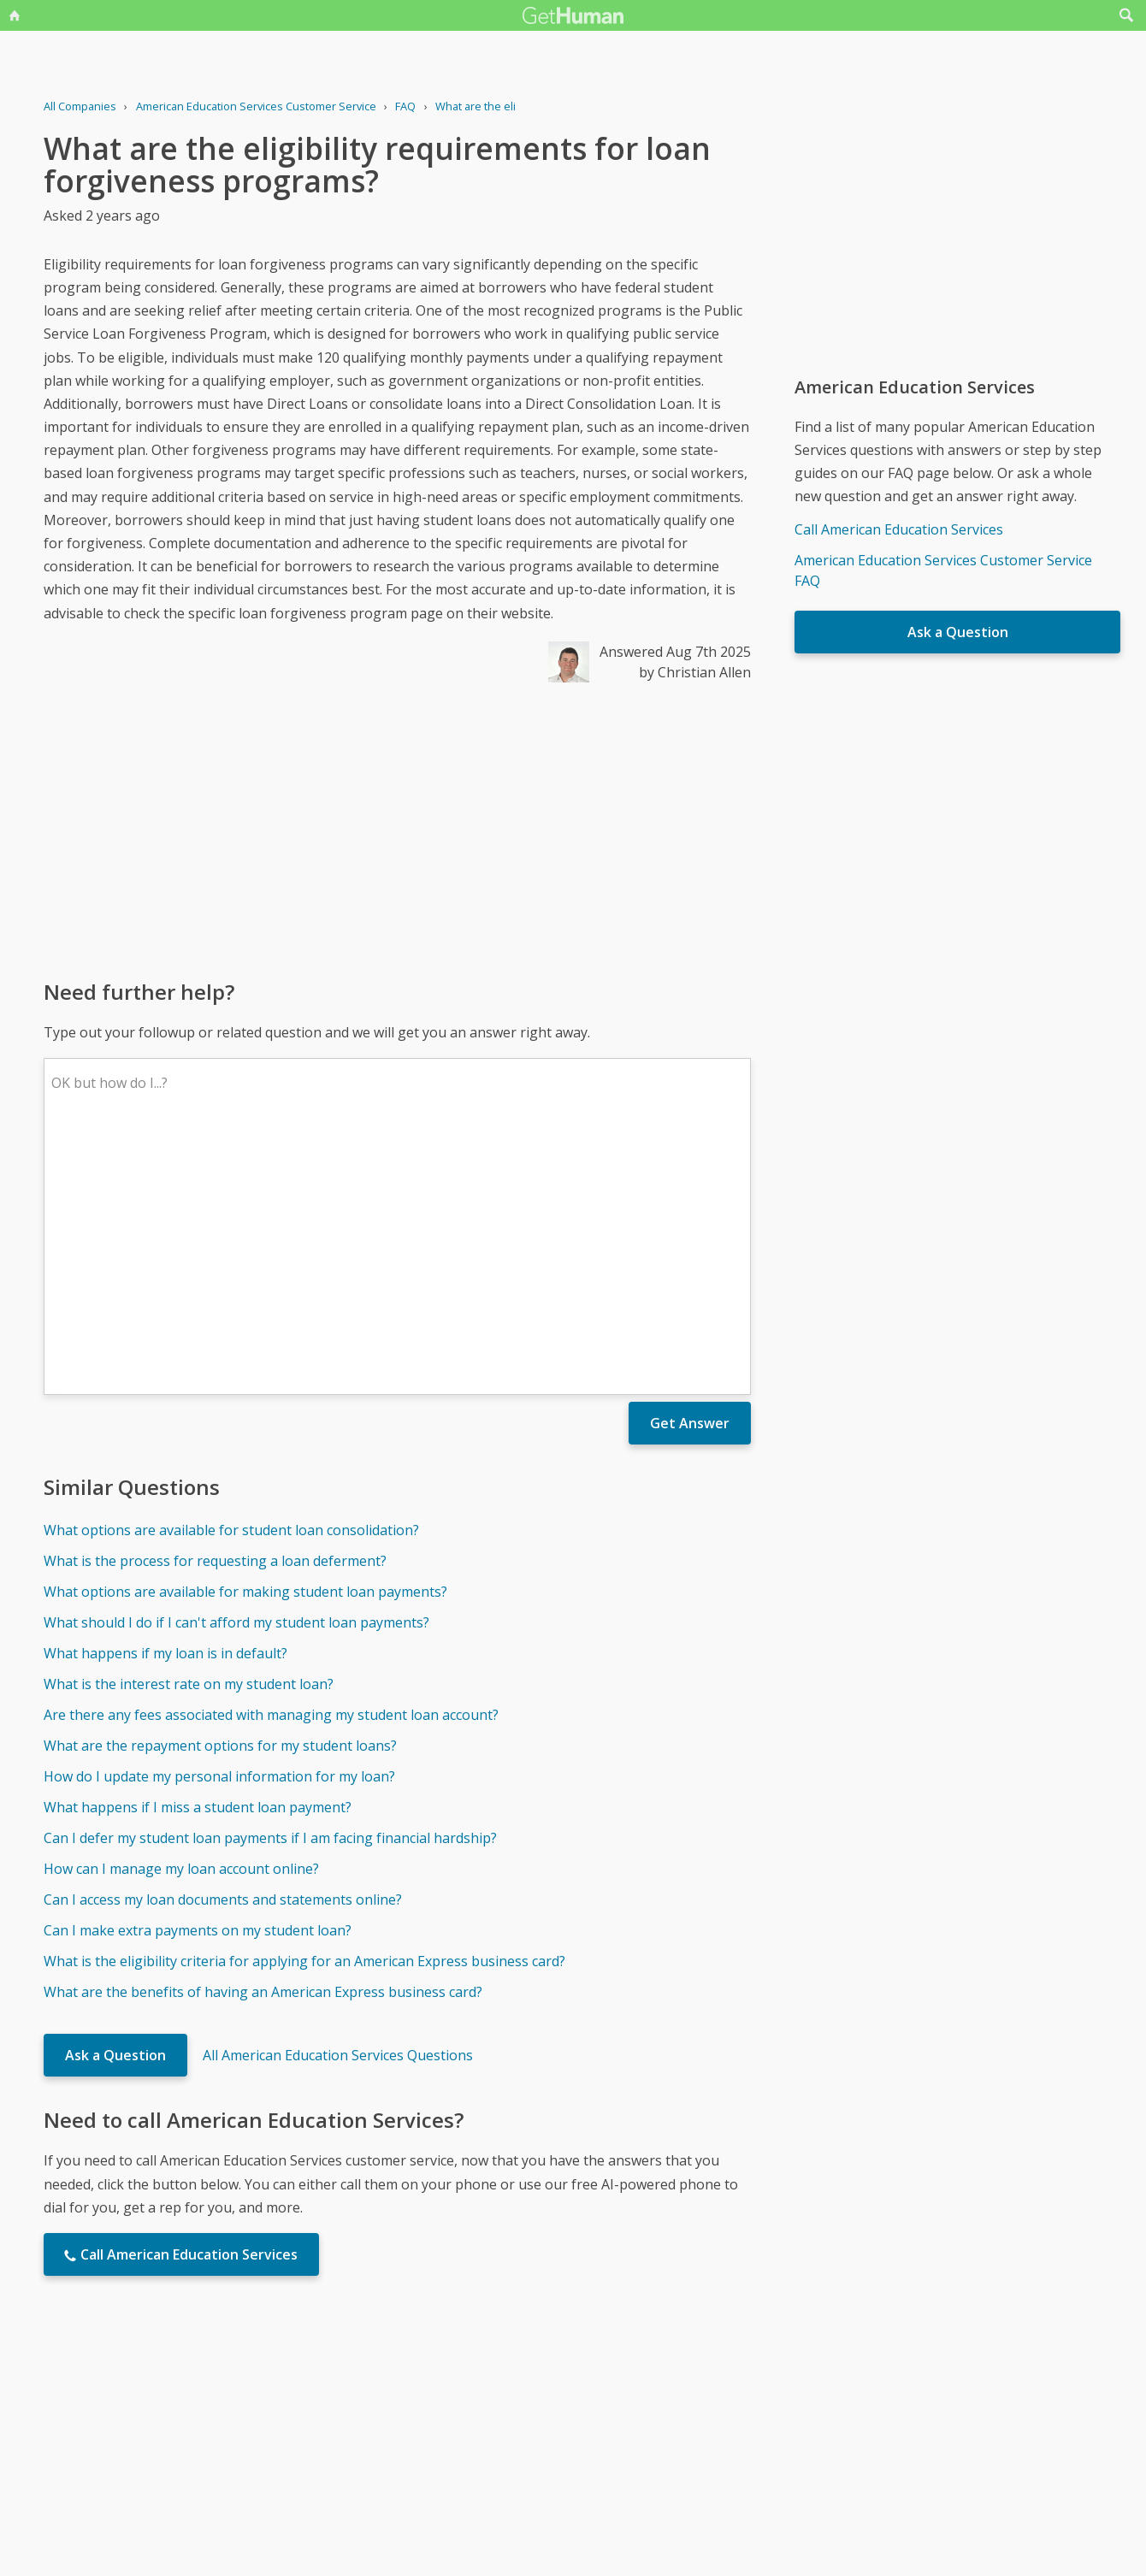  What do you see at coordinates (695, 672) in the screenshot?
I see `by Christian Allen` at bounding box center [695, 672].